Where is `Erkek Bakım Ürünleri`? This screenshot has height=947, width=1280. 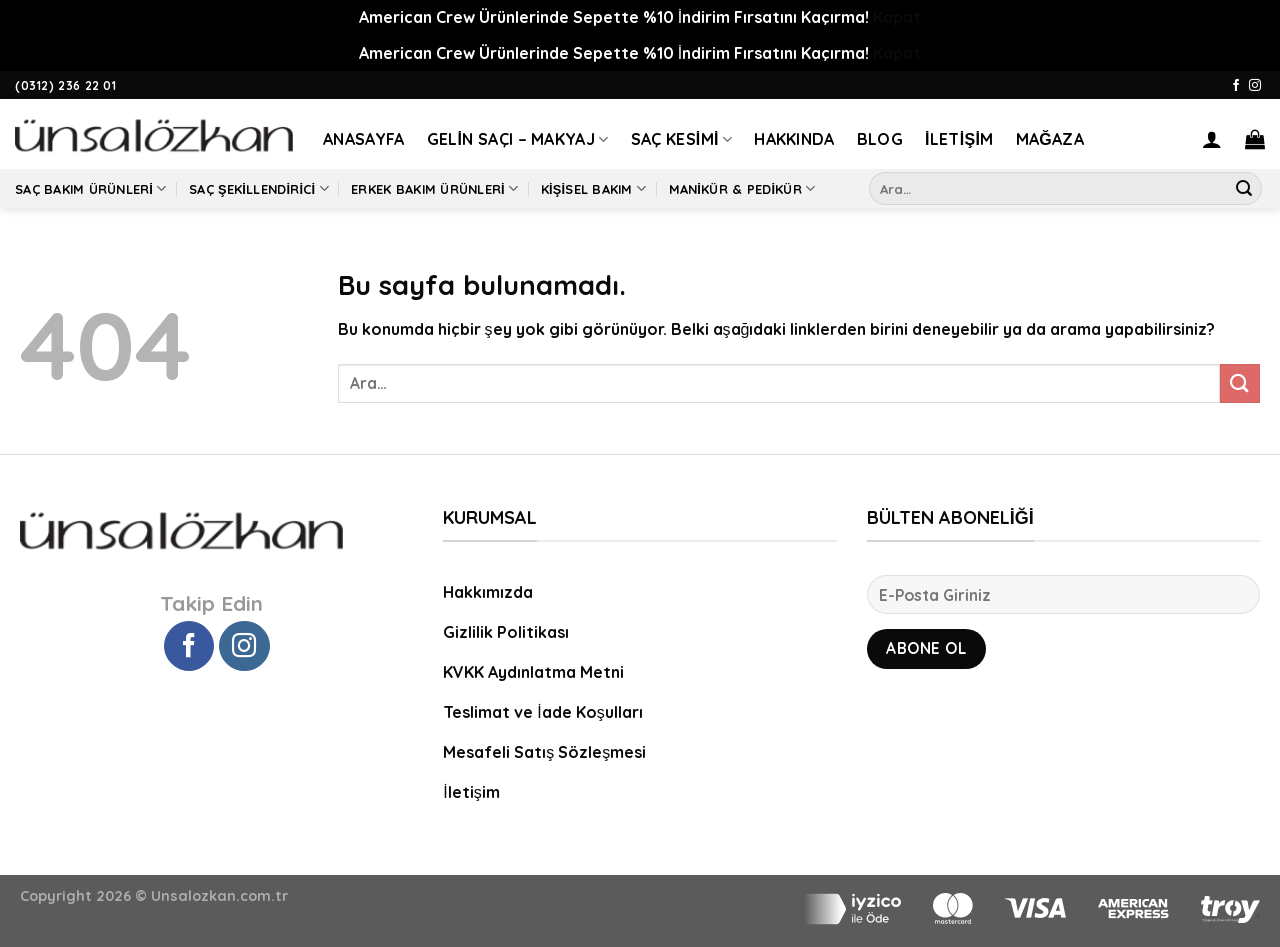 Erkek Bakım Ürünleri is located at coordinates (434, 188).